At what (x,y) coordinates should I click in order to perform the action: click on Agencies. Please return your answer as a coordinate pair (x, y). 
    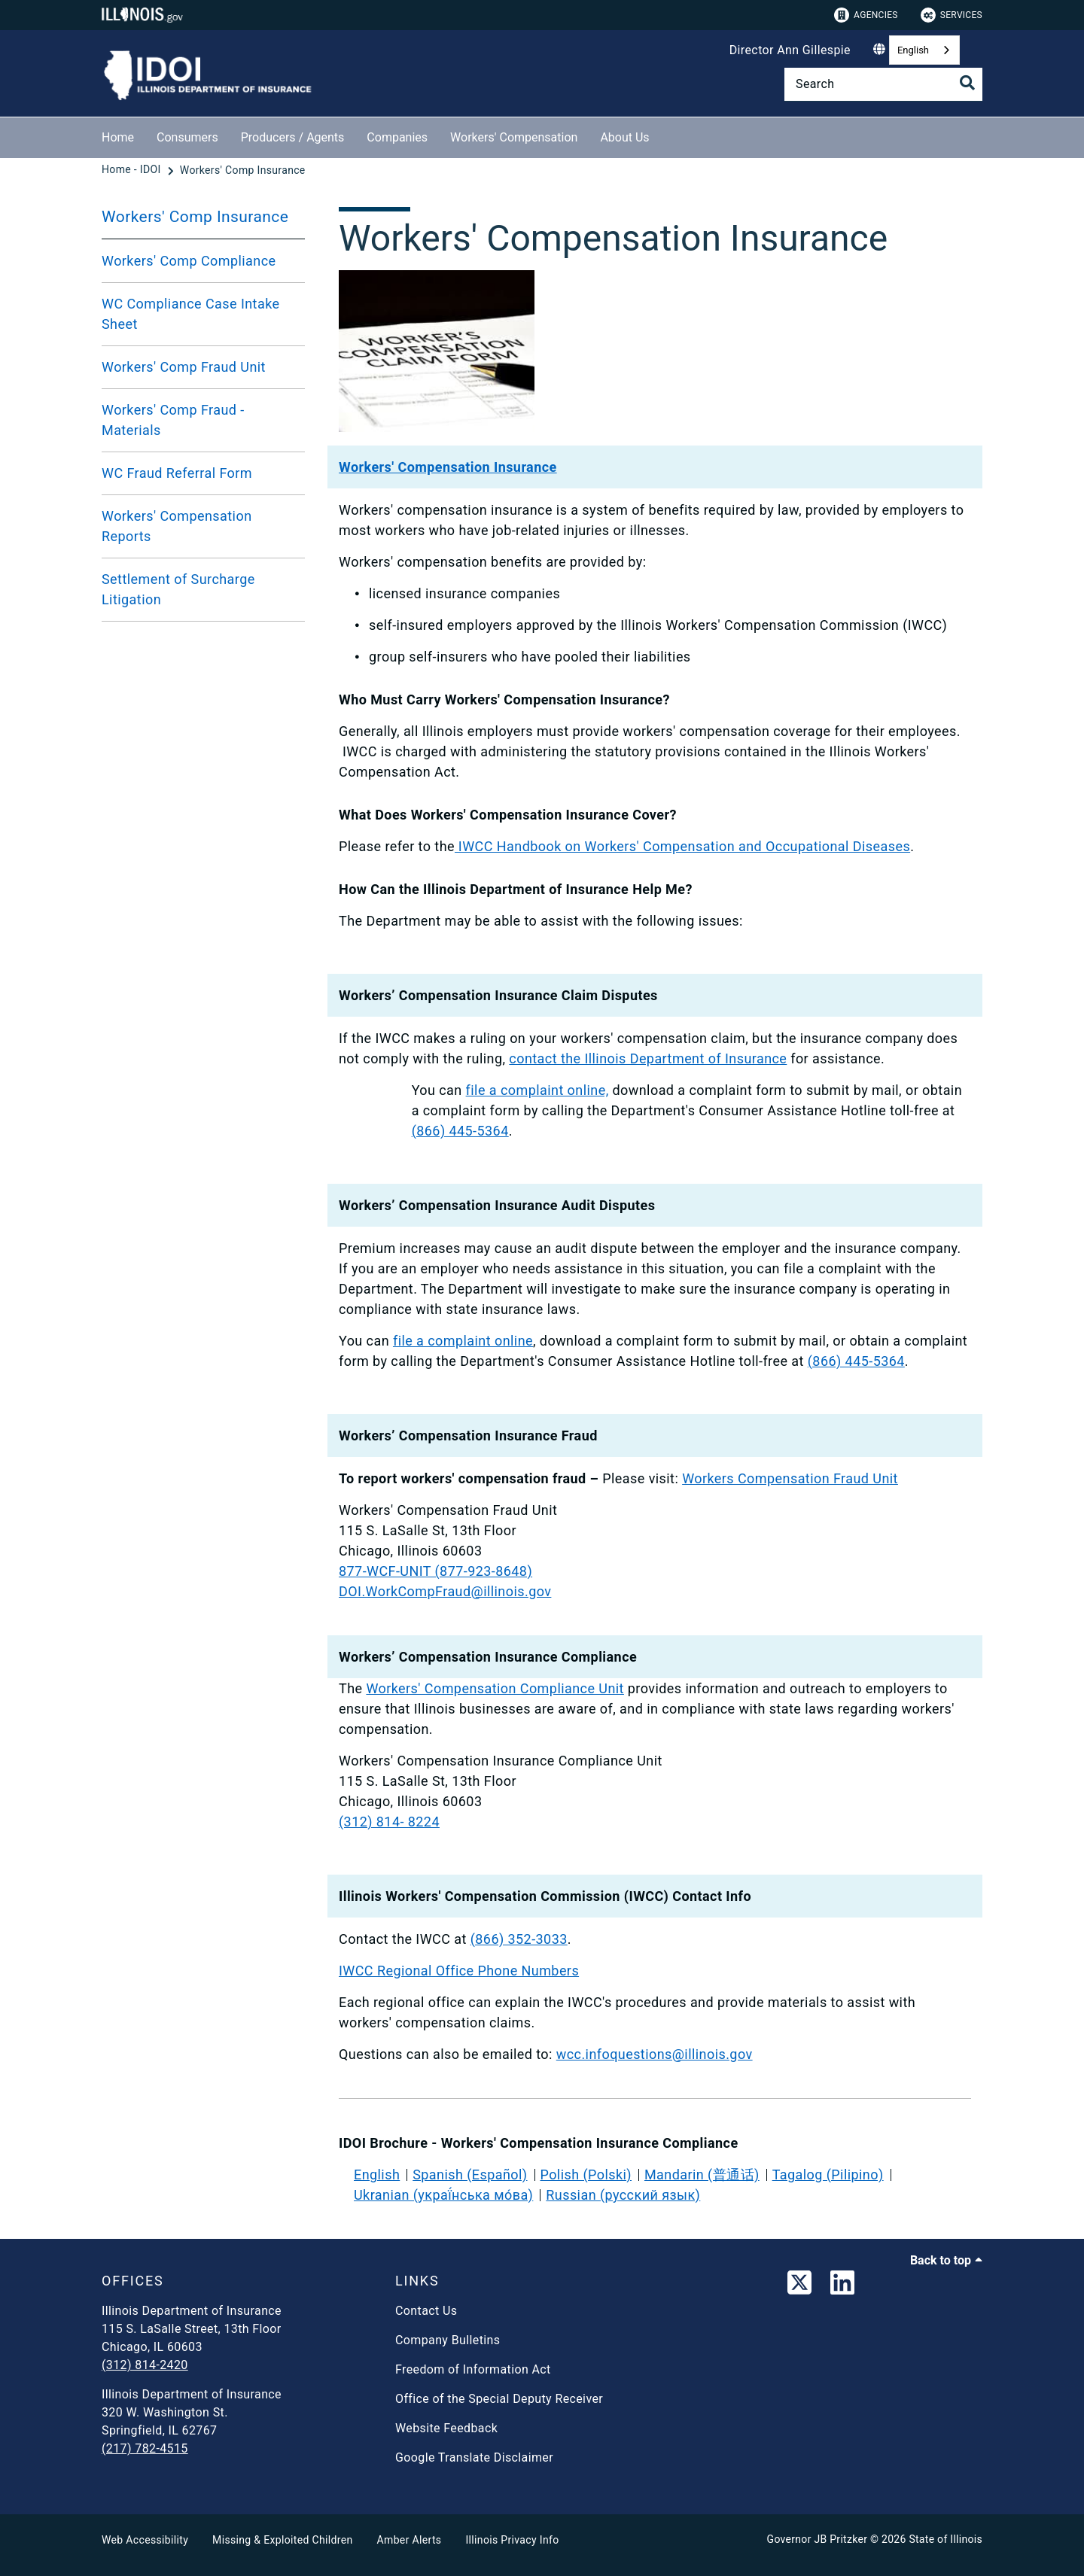
    Looking at the image, I should click on (866, 15).